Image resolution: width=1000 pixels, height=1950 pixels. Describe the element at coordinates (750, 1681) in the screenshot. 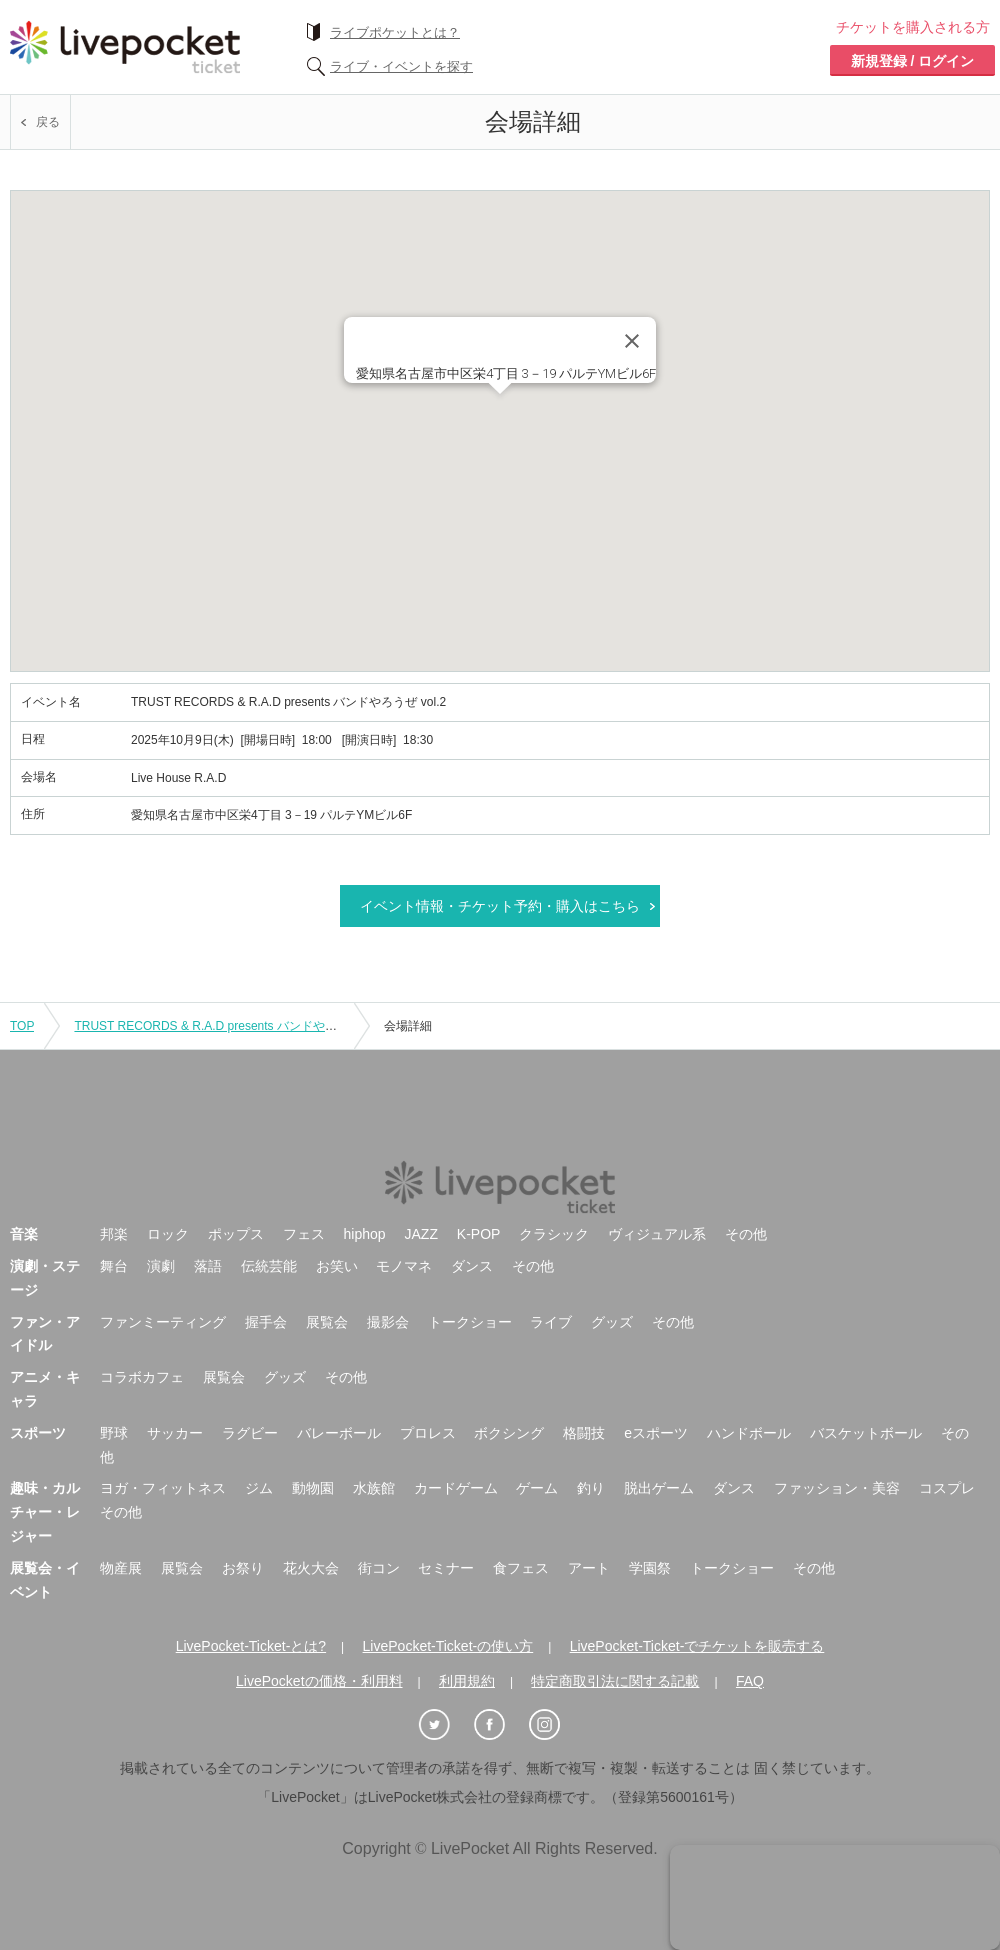

I see `FAQ` at that location.